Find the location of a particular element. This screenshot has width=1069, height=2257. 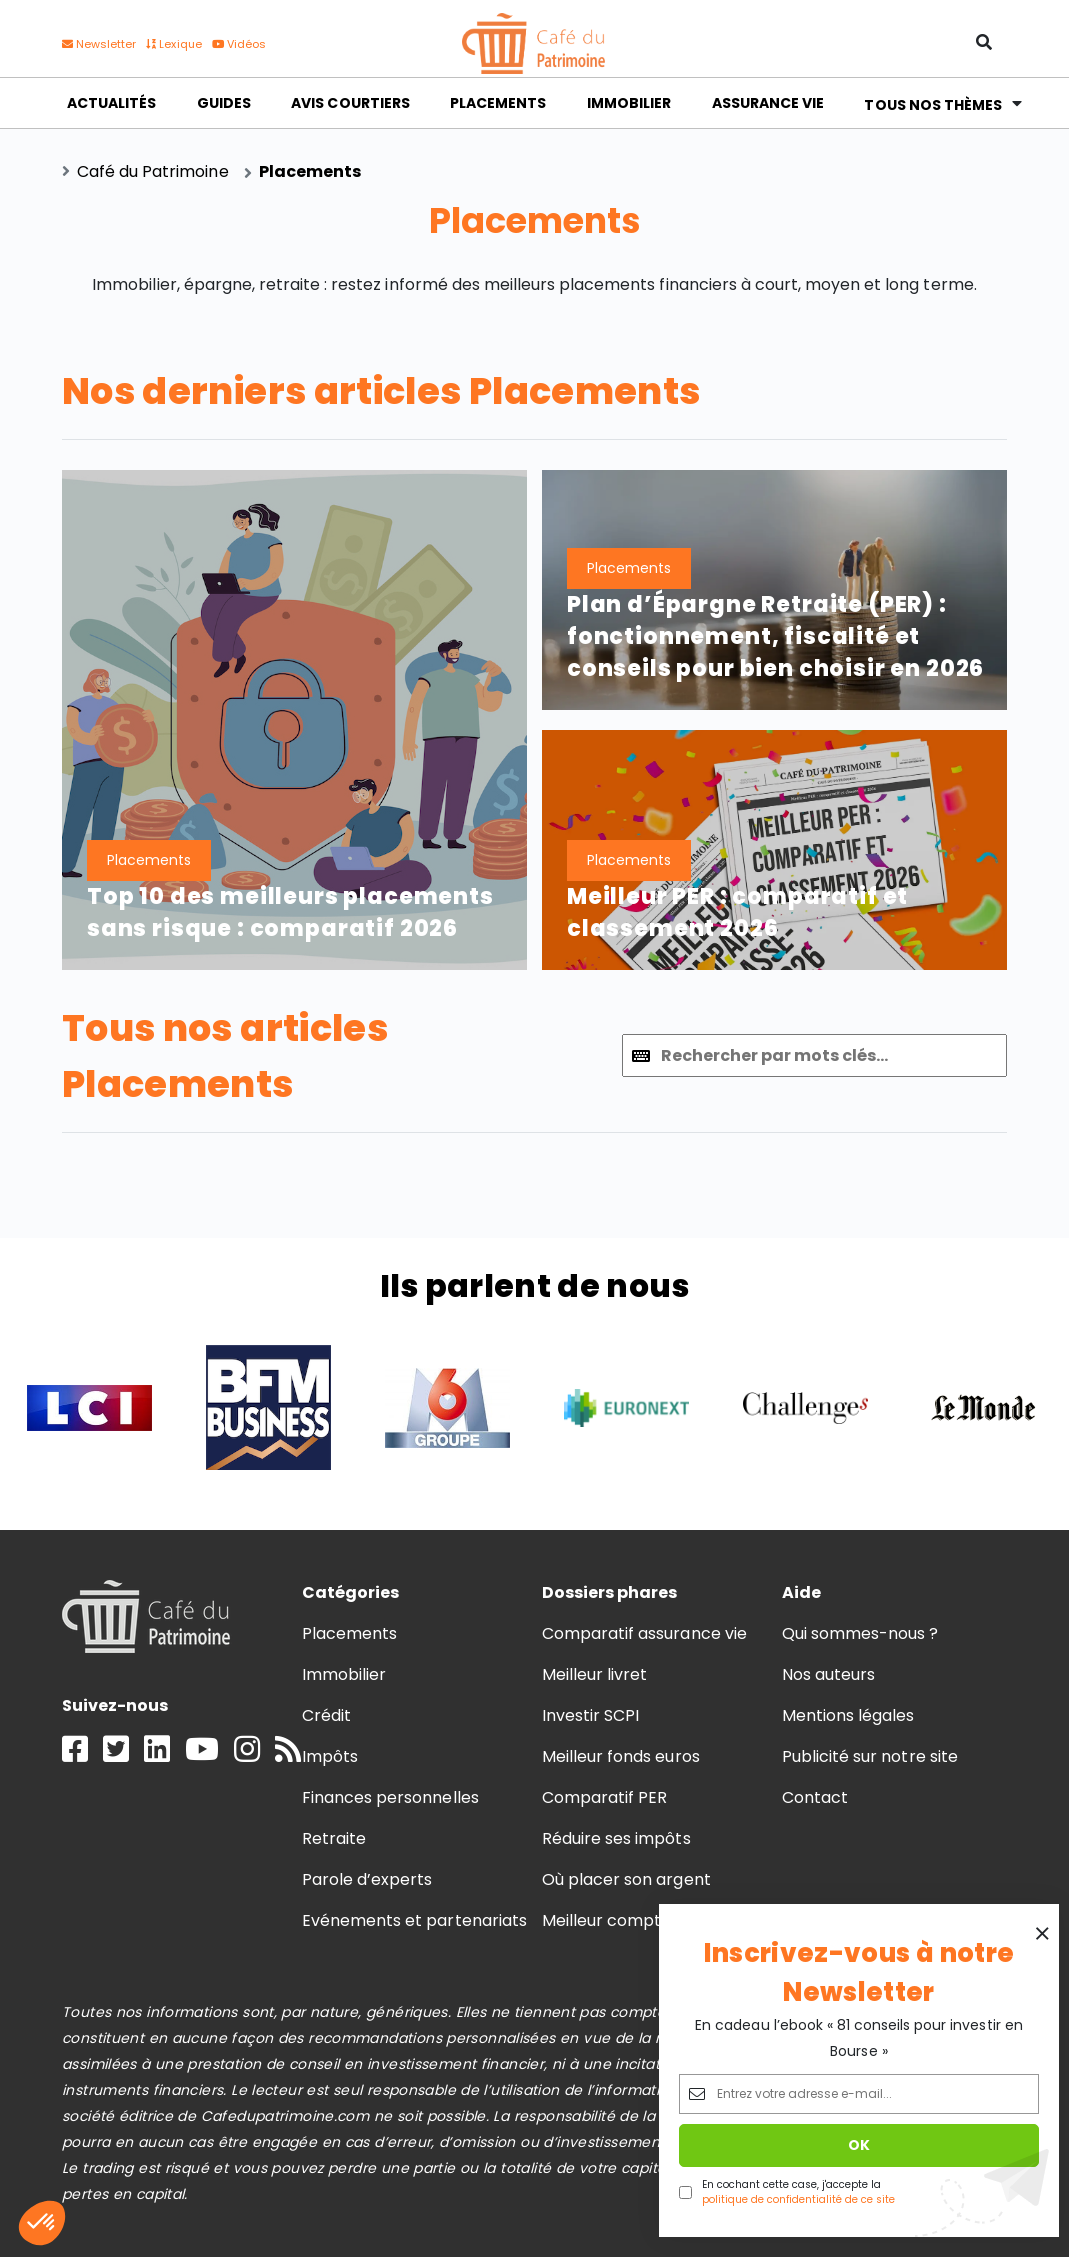

Tous nos thèmes is located at coordinates (933, 102).